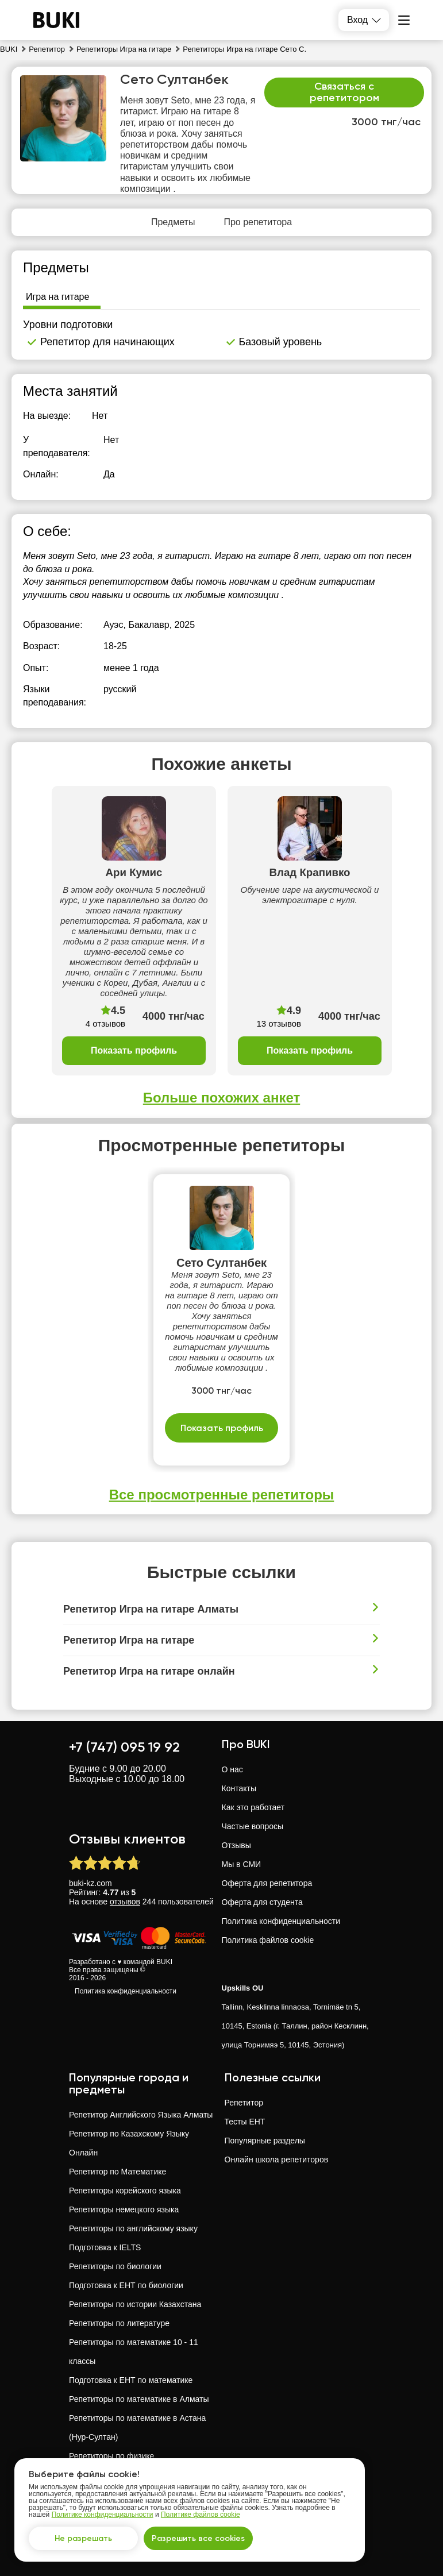 Image resolution: width=443 pixels, height=2576 pixels. I want to click on Репетиторы корейского языка, so click(125, 2190).